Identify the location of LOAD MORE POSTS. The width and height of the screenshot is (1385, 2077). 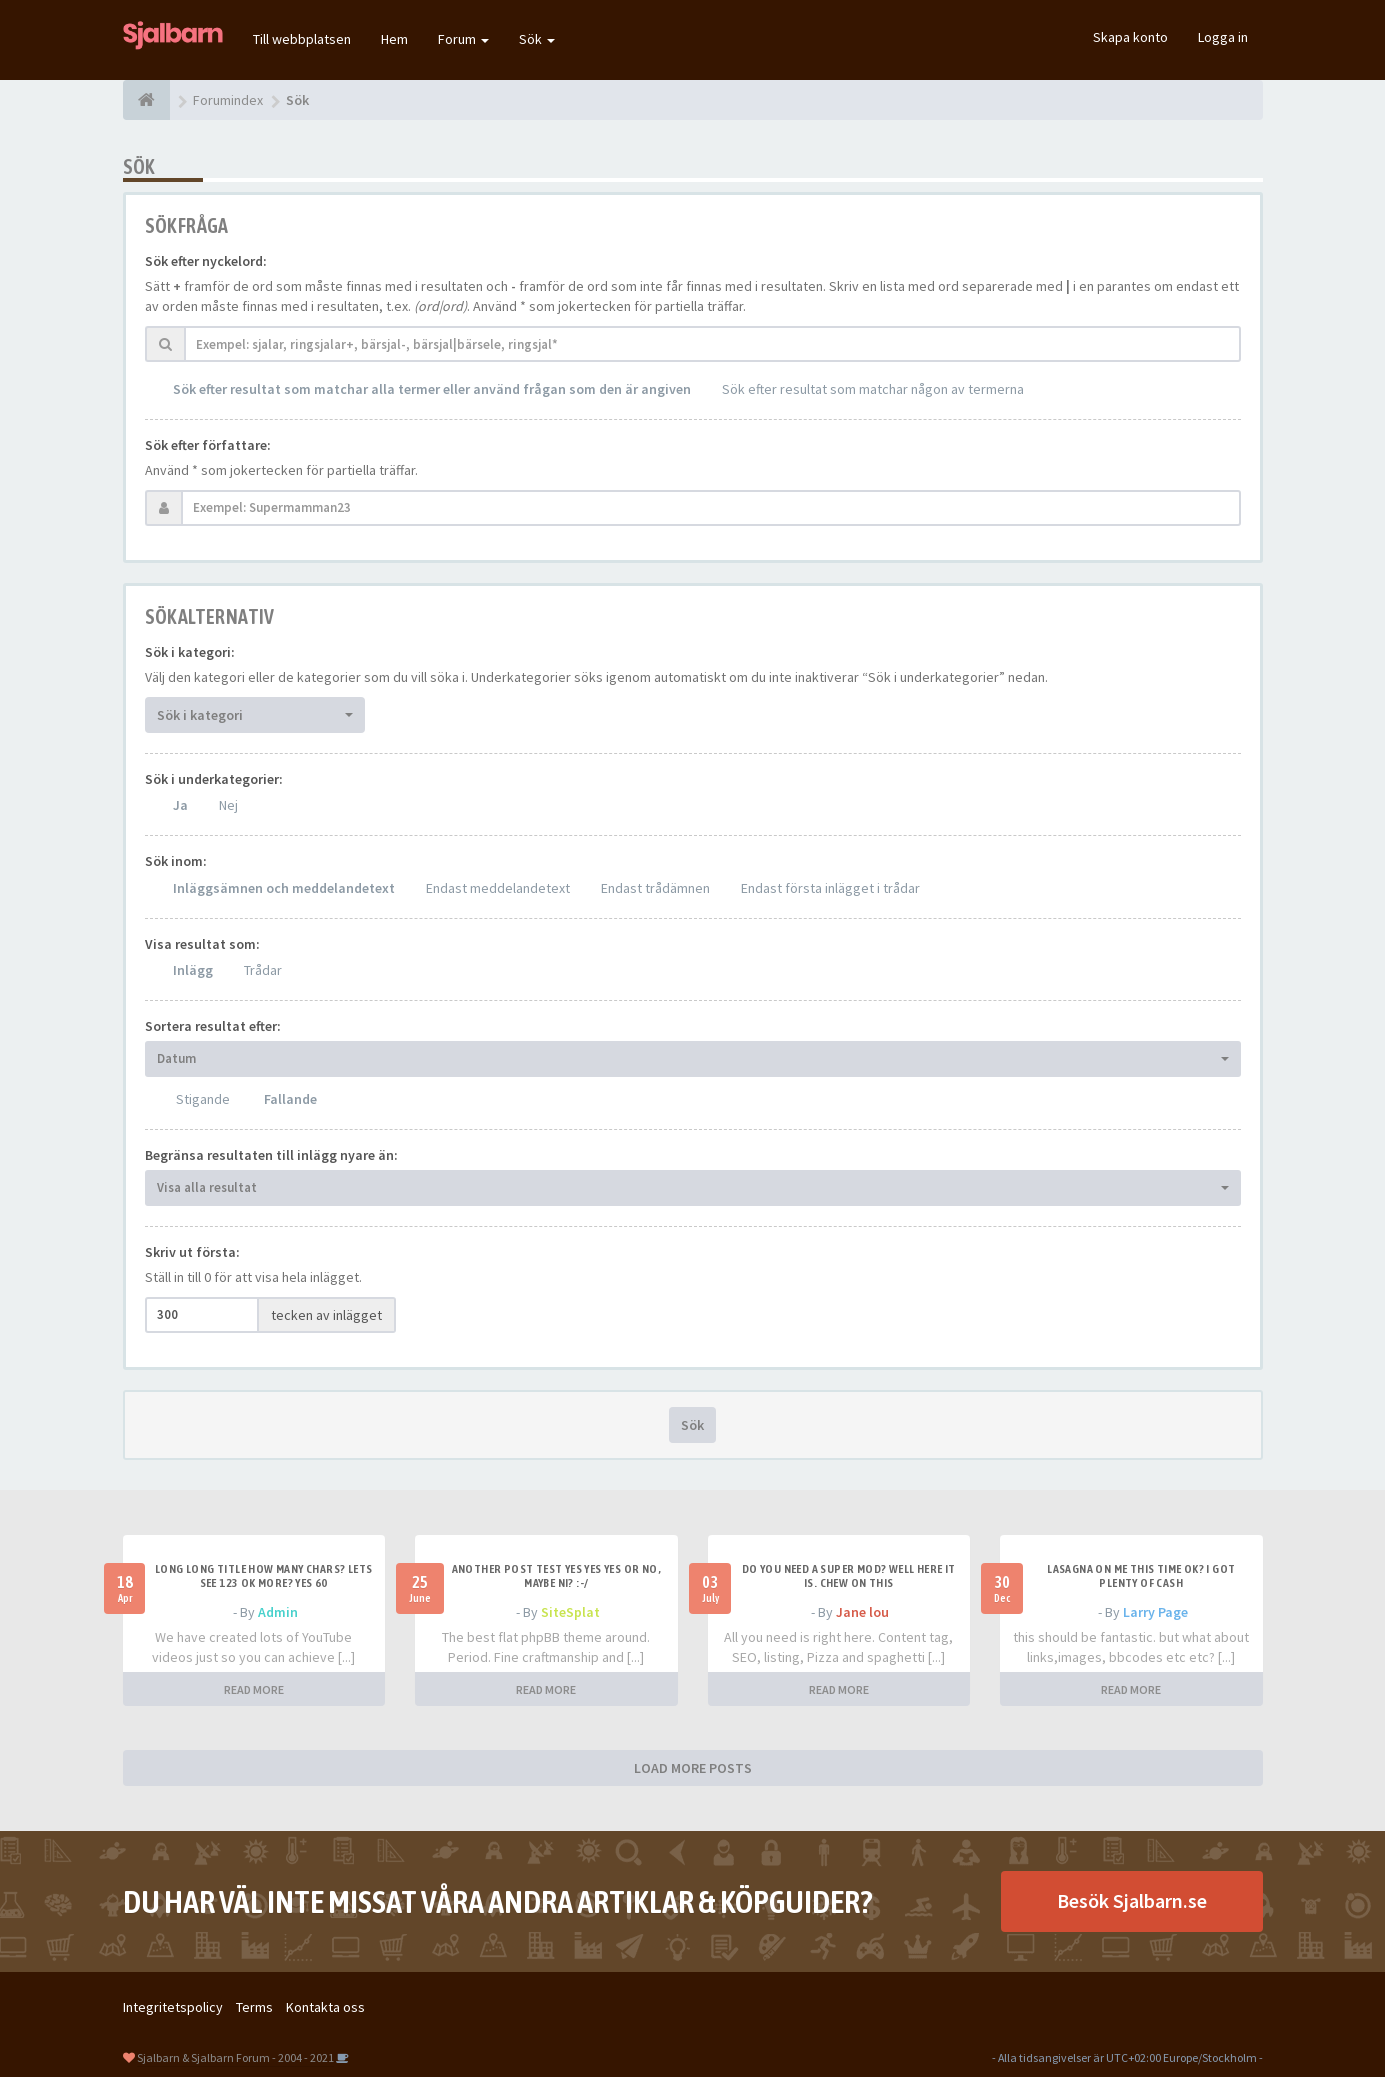
(693, 1768).